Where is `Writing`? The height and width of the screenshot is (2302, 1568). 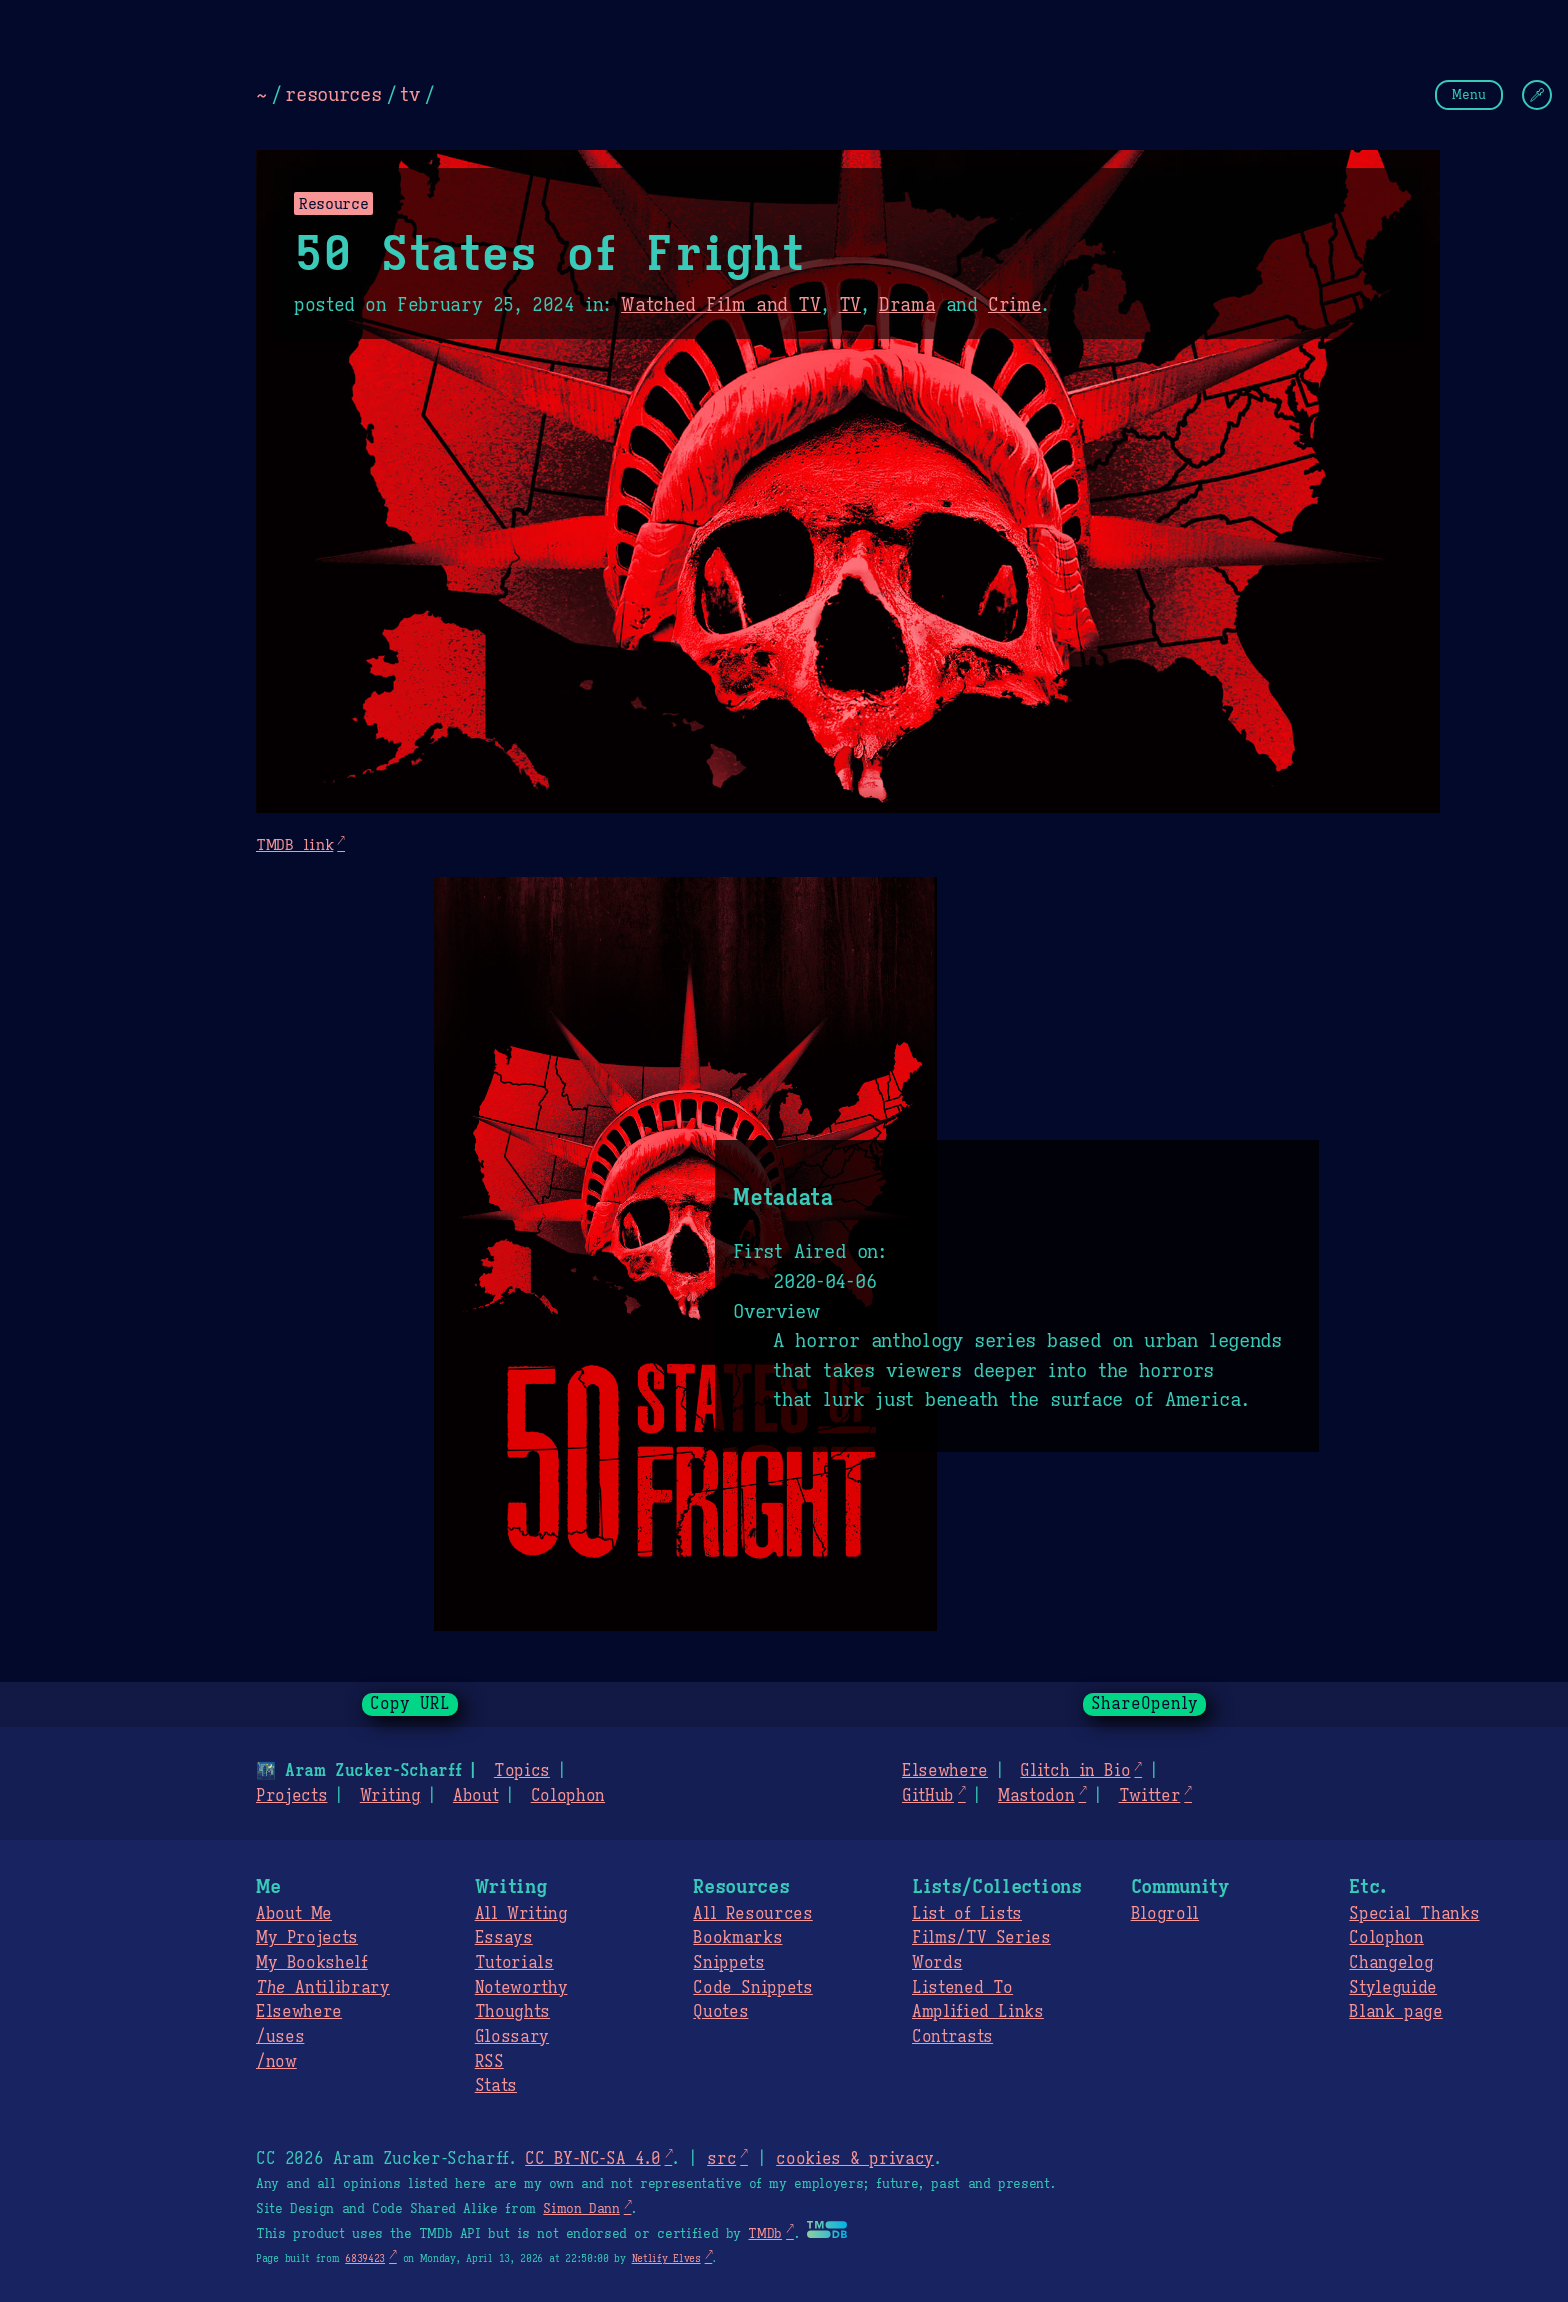
Writing is located at coordinates (390, 1796).